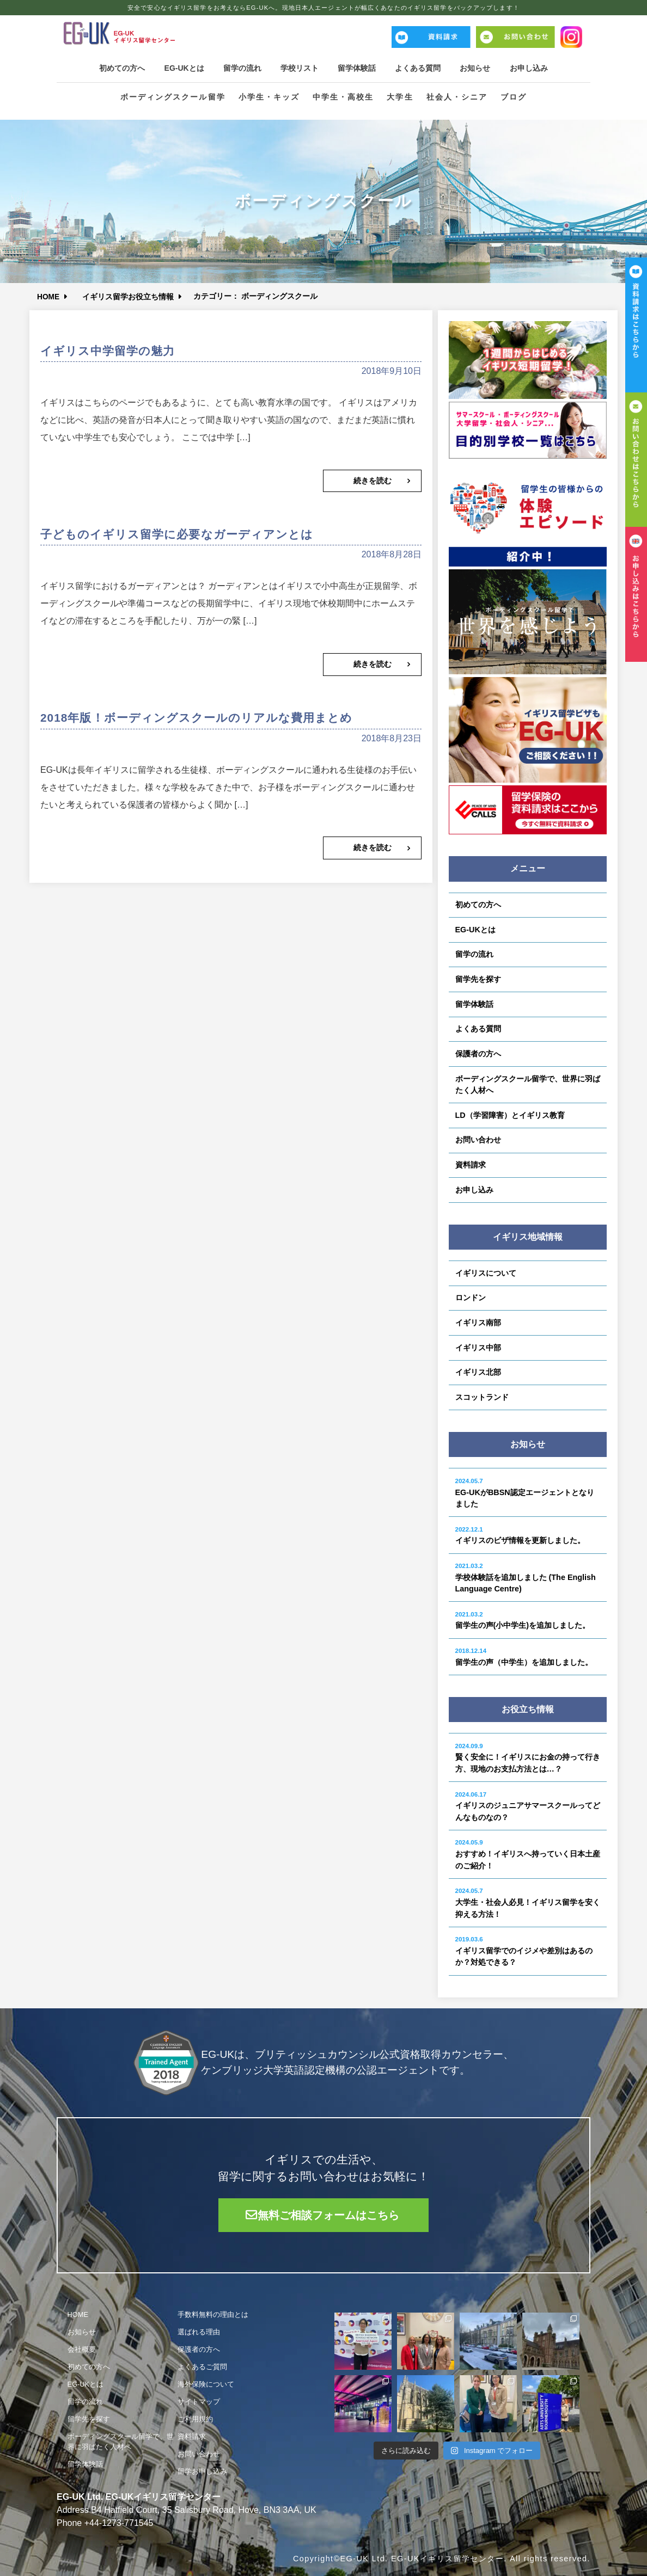  I want to click on ロンドン, so click(470, 1297).